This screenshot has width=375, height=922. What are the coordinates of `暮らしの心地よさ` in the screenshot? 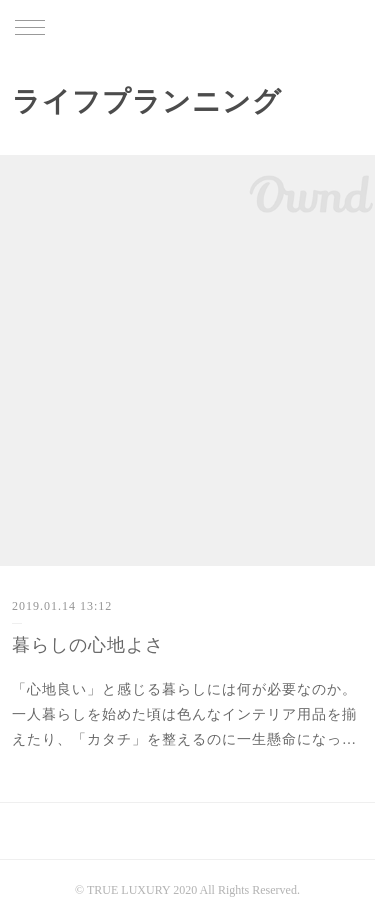 It's located at (88, 645).